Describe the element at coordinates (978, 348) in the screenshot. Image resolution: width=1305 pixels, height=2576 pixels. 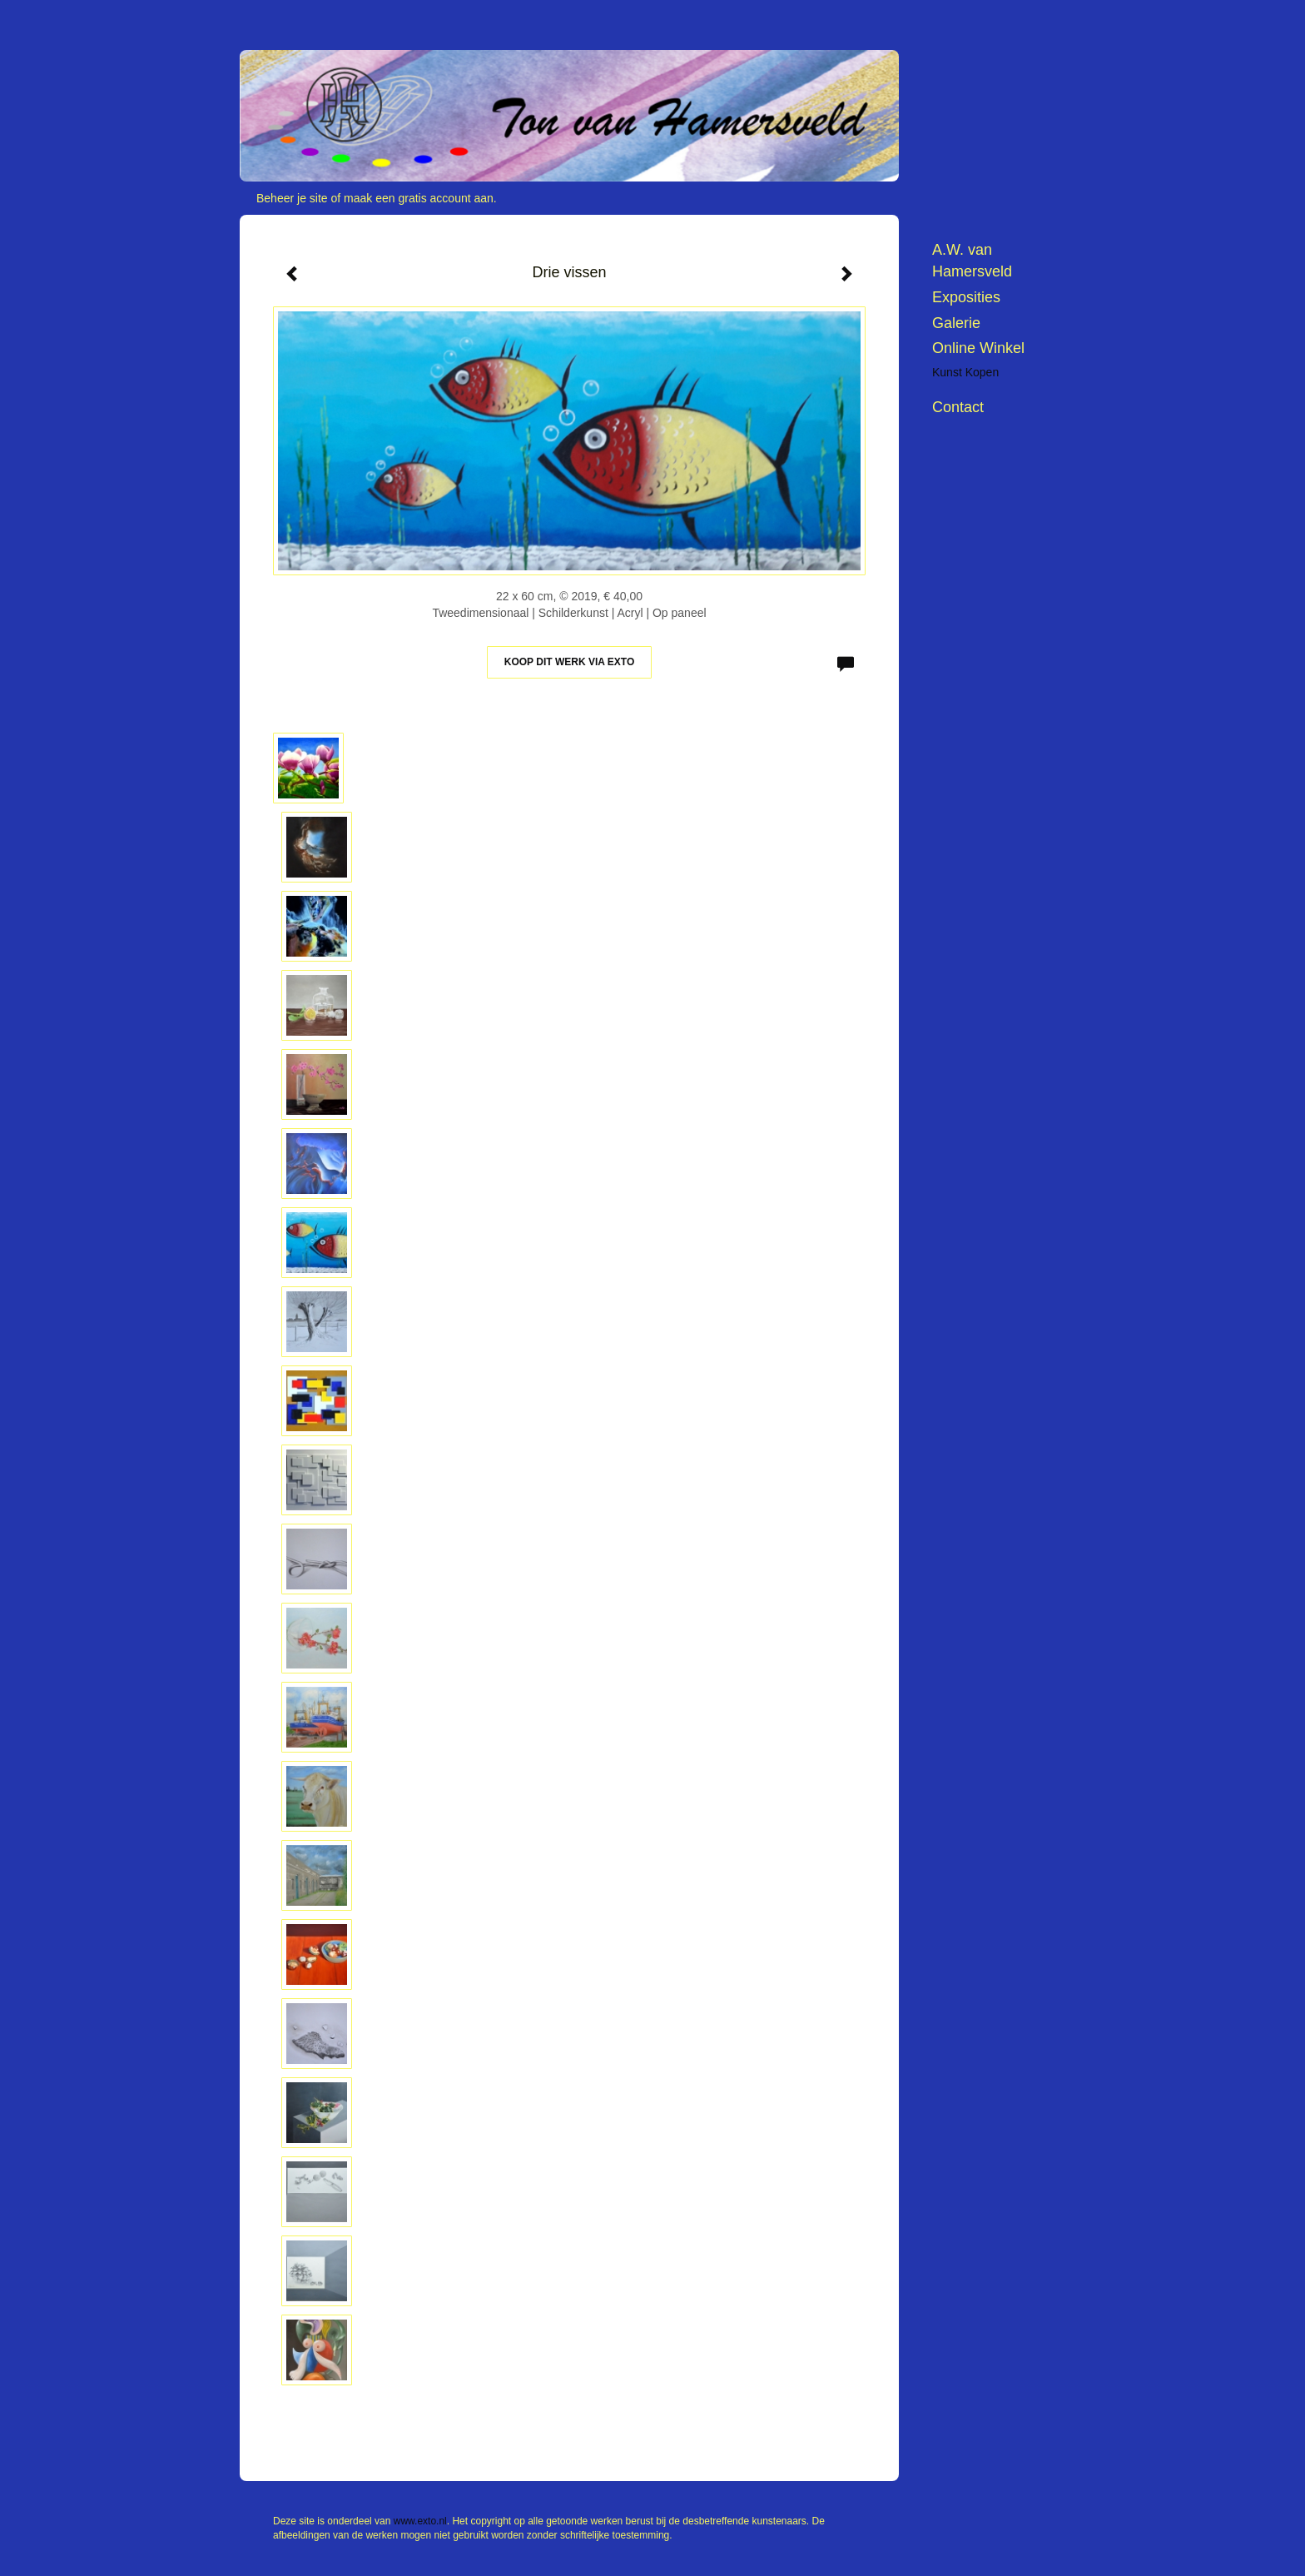
I see `Online winkel` at that location.